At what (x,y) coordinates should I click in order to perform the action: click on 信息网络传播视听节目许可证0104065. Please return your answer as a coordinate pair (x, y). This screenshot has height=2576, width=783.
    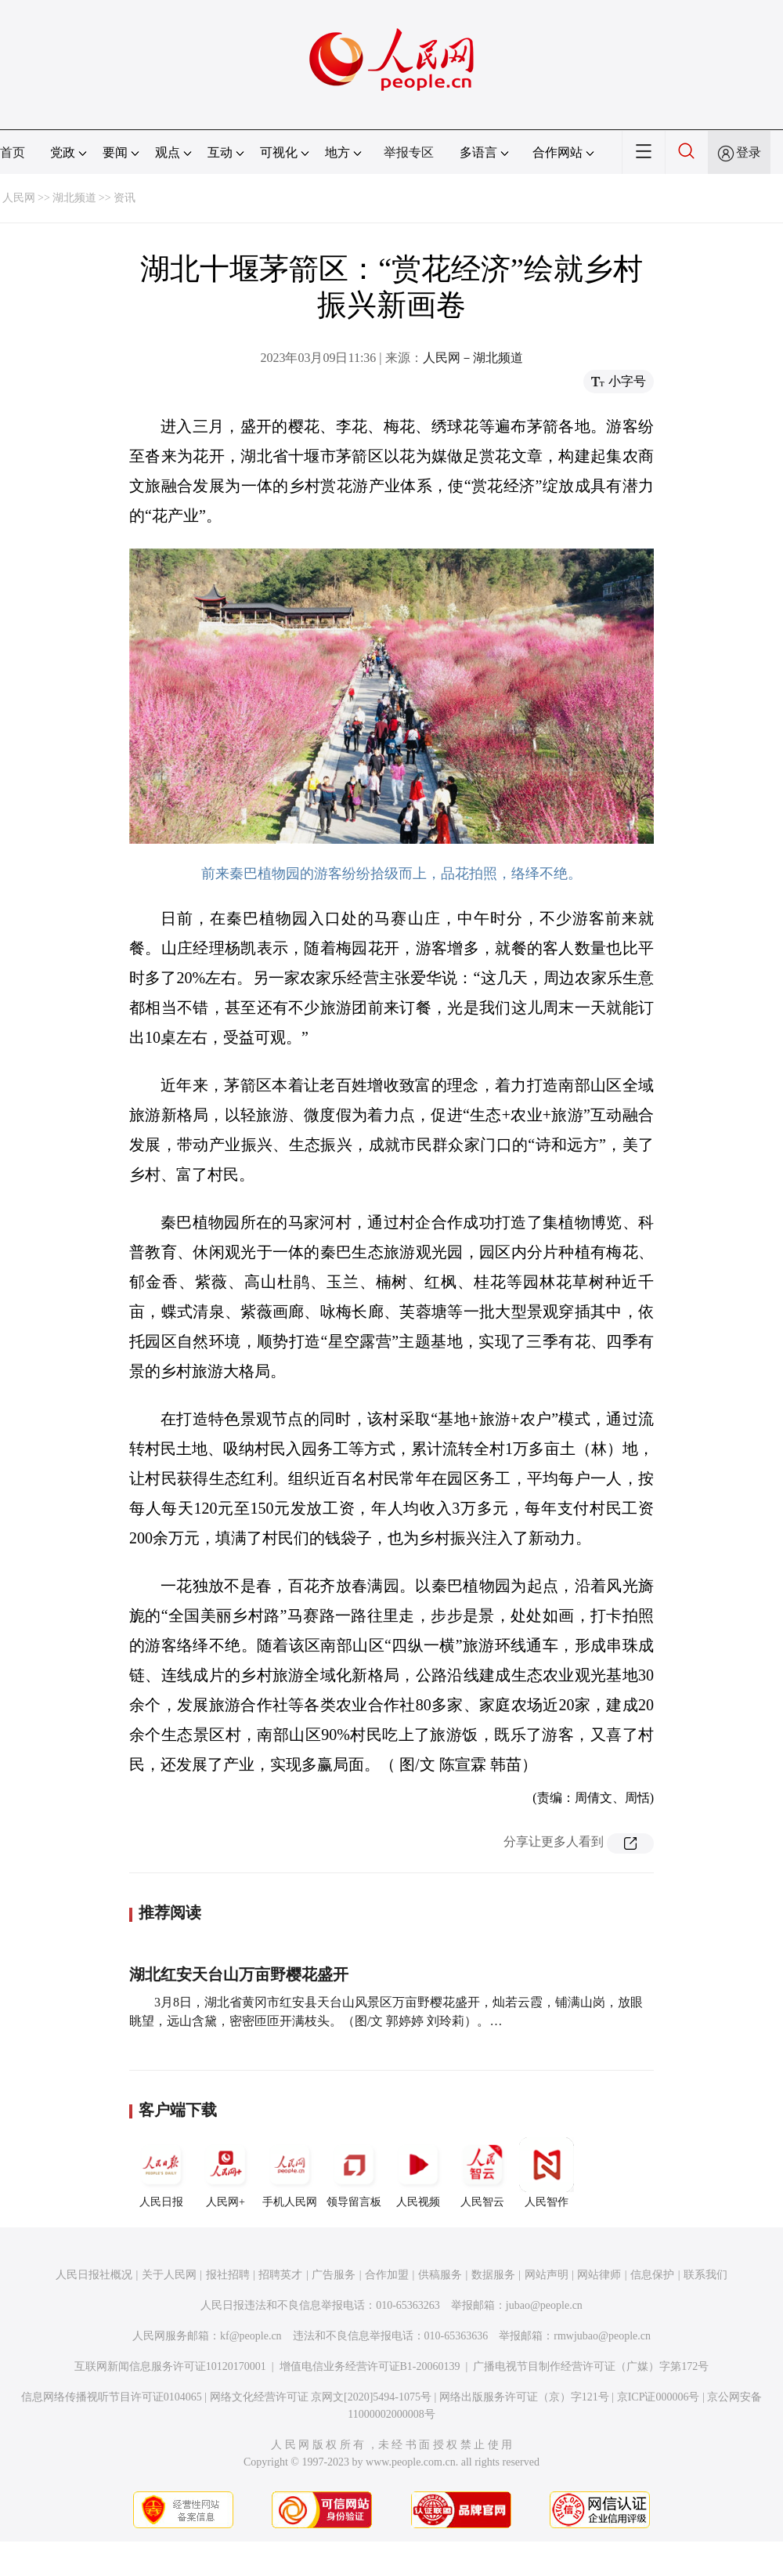
    Looking at the image, I should click on (111, 2397).